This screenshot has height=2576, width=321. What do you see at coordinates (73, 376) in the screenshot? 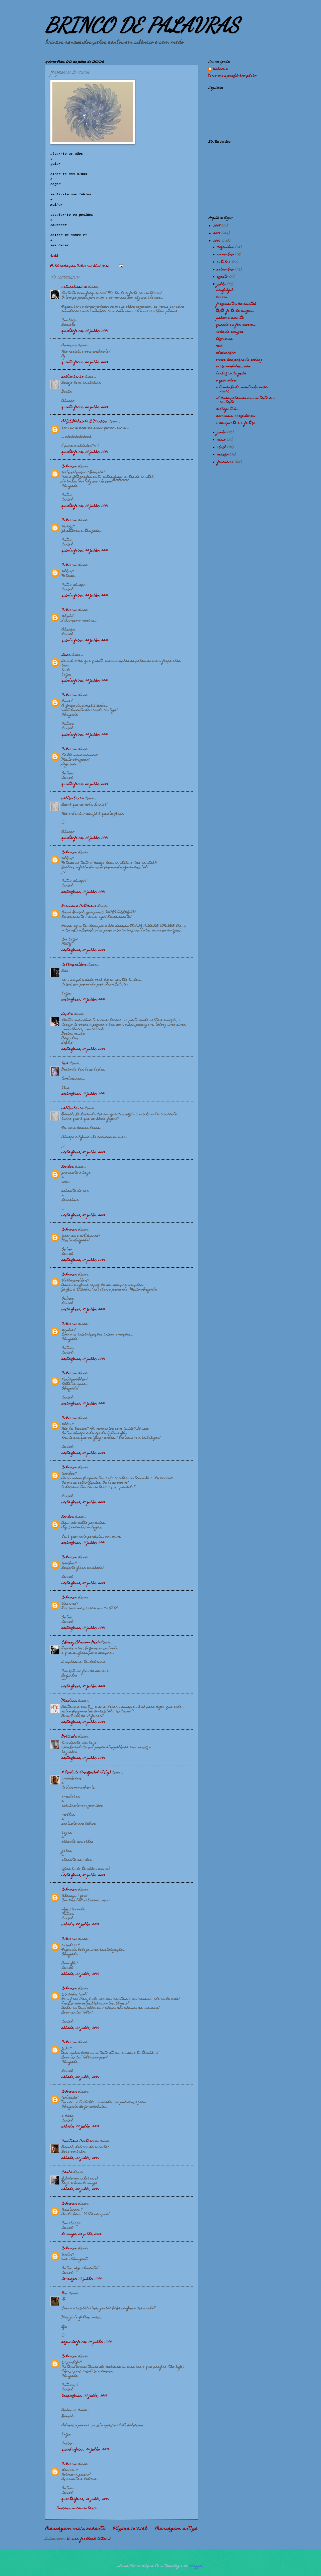
I see `saltimbanco` at bounding box center [73, 376].